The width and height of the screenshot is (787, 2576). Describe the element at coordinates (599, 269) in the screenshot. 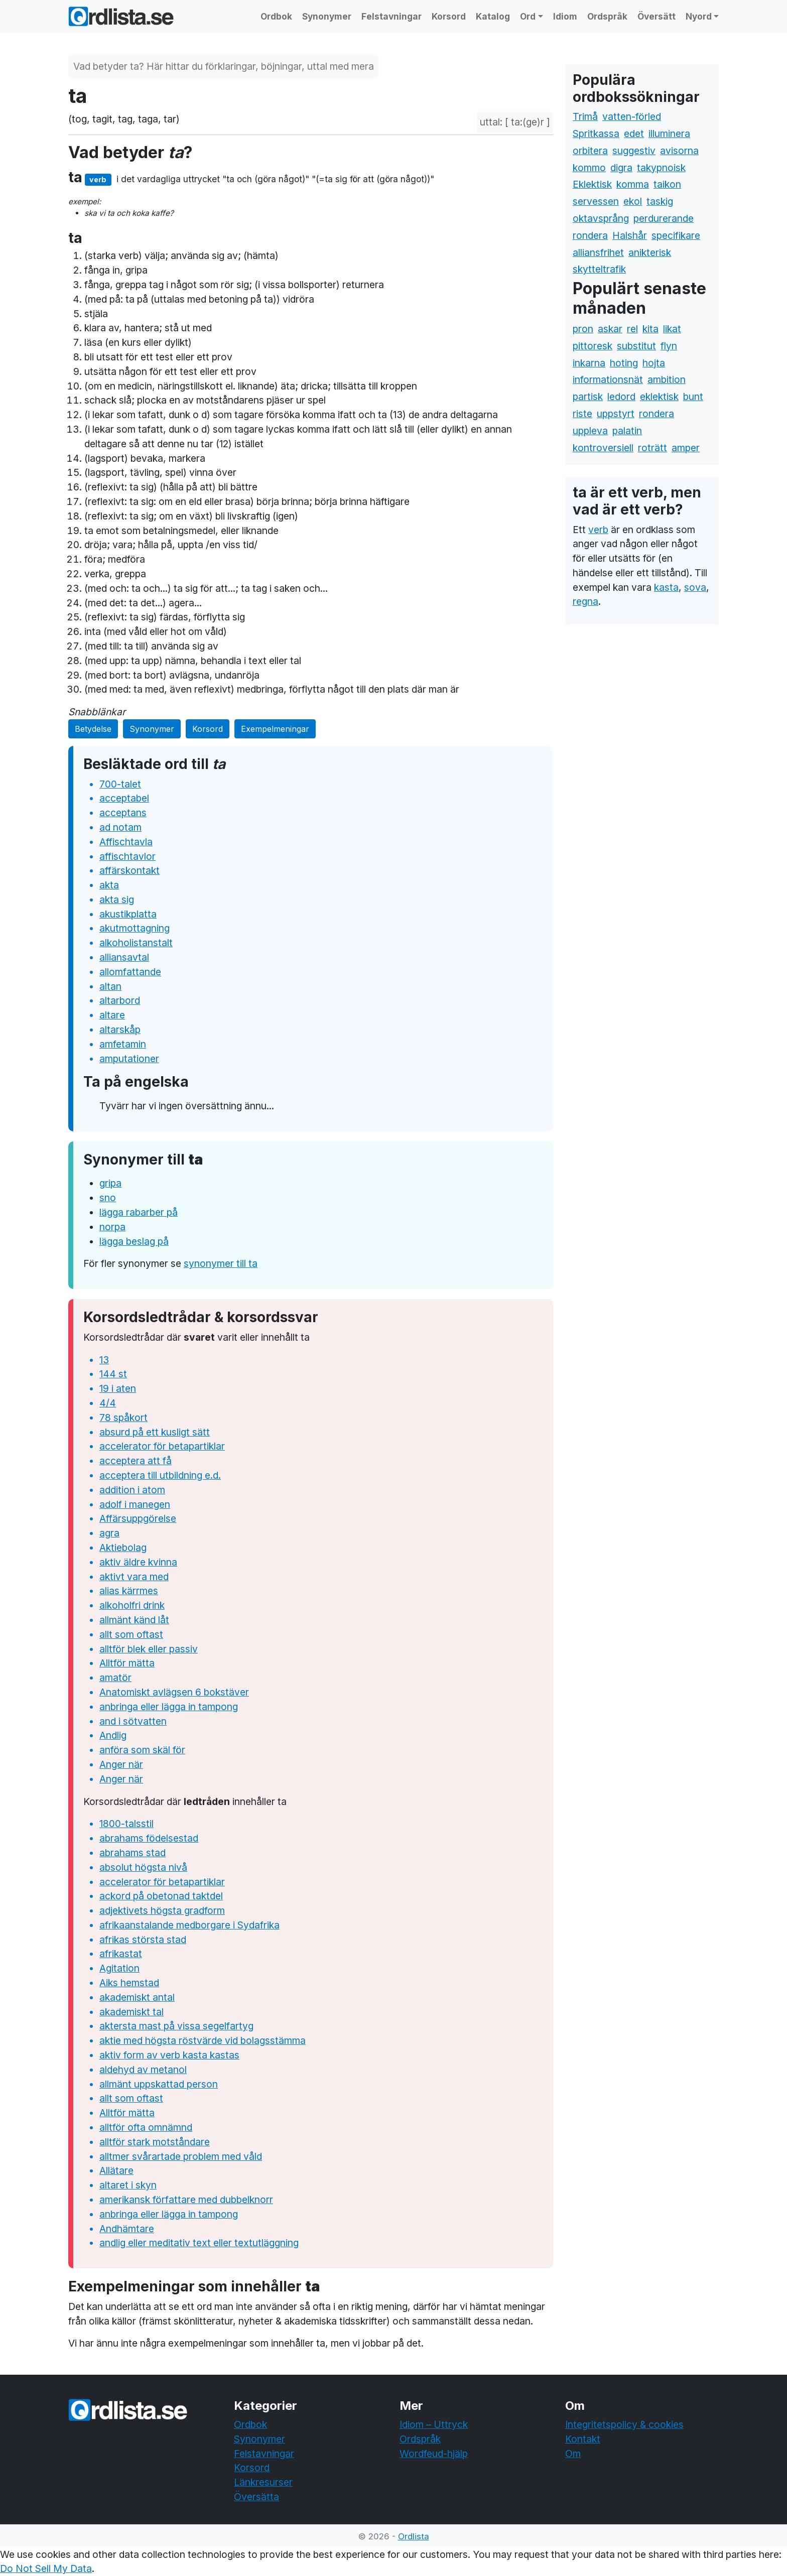

I see `skytteltrafik` at that location.